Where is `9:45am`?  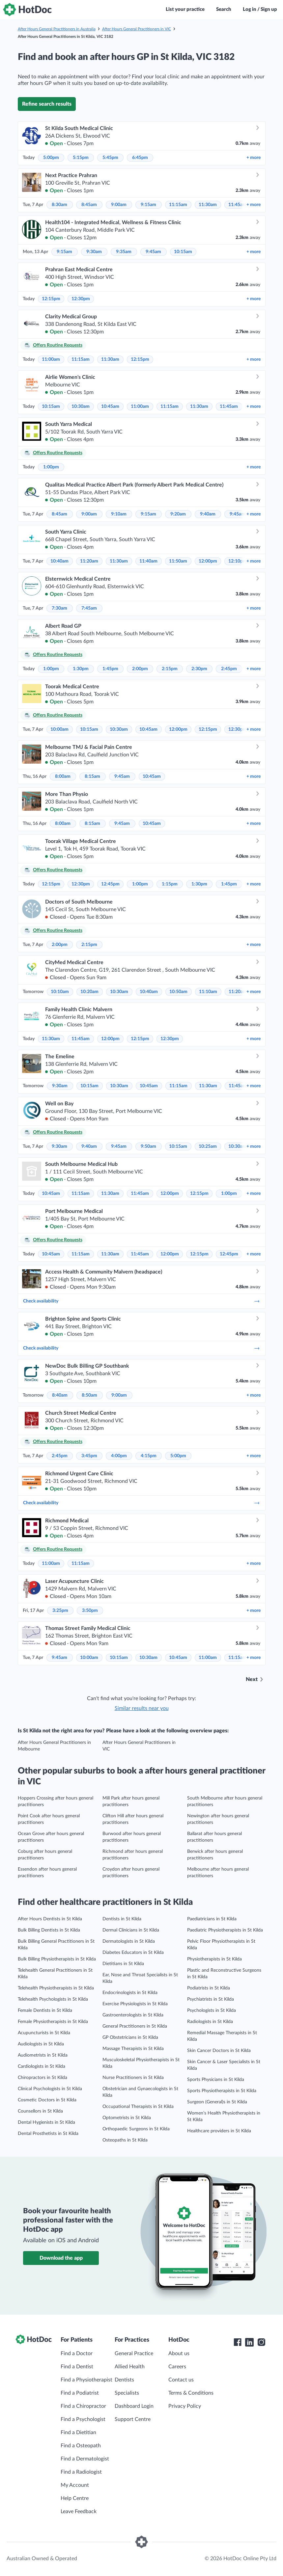
9:45am is located at coordinates (153, 252).